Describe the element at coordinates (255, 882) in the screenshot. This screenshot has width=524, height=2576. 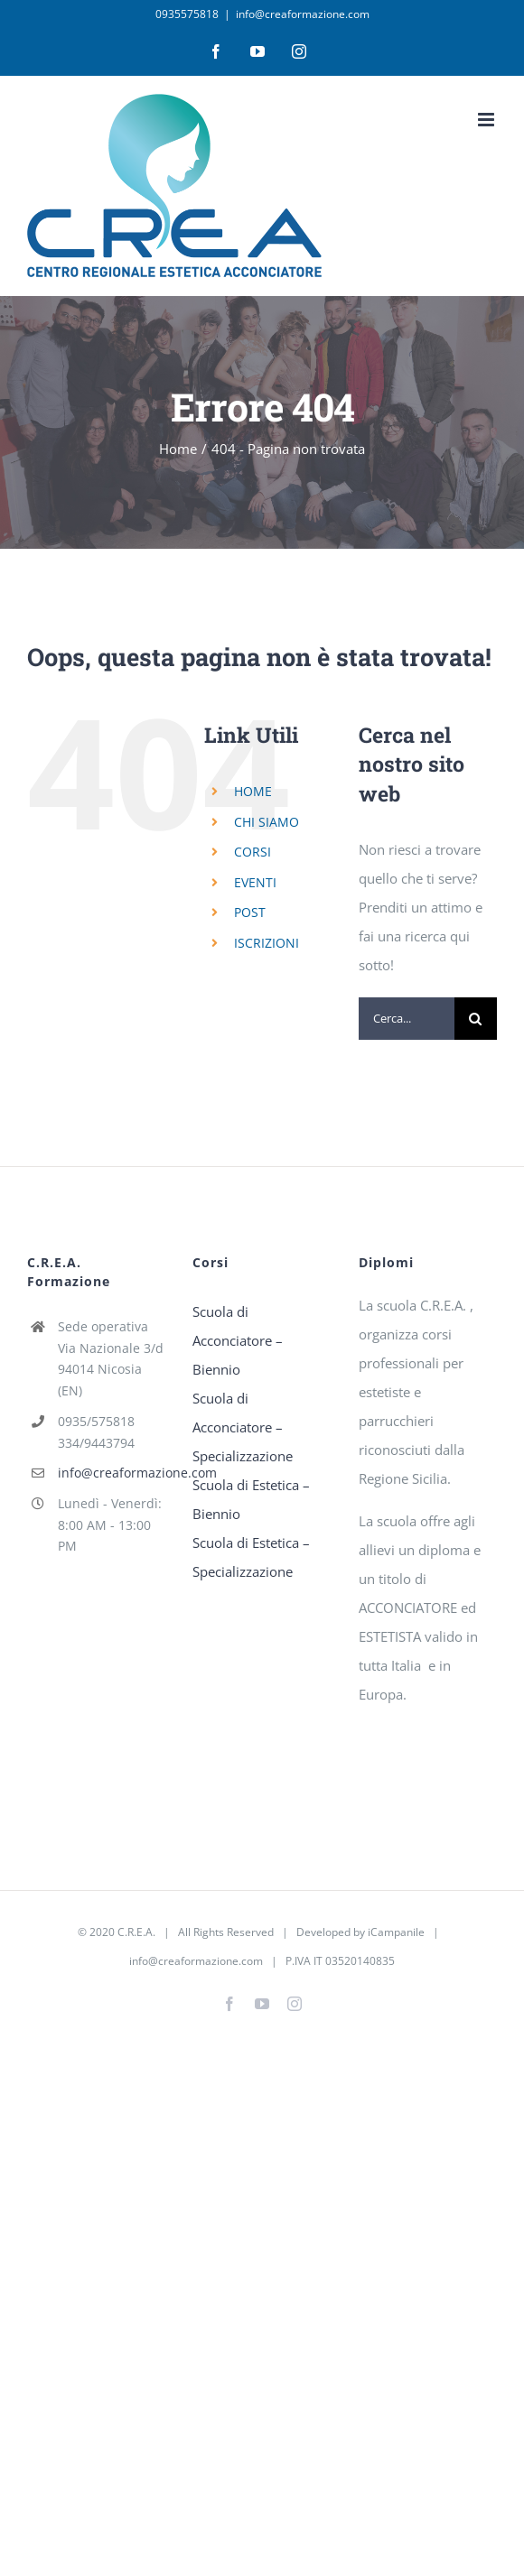
I see `EVENTI` at that location.